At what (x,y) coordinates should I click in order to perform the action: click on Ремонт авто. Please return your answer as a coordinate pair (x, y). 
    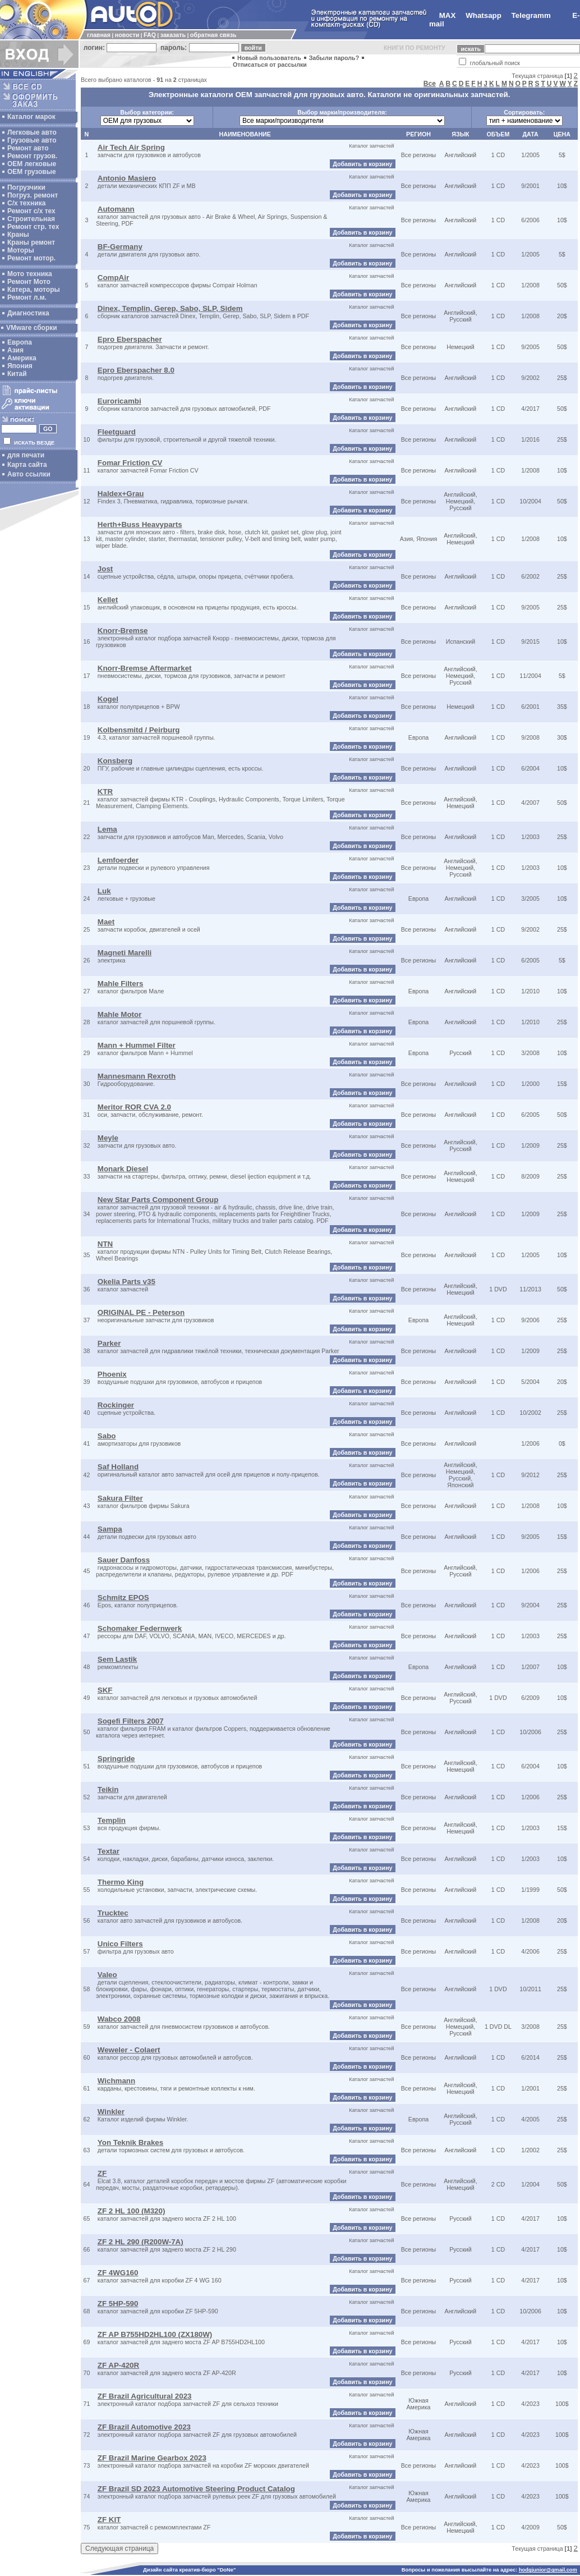
    Looking at the image, I should click on (28, 148).